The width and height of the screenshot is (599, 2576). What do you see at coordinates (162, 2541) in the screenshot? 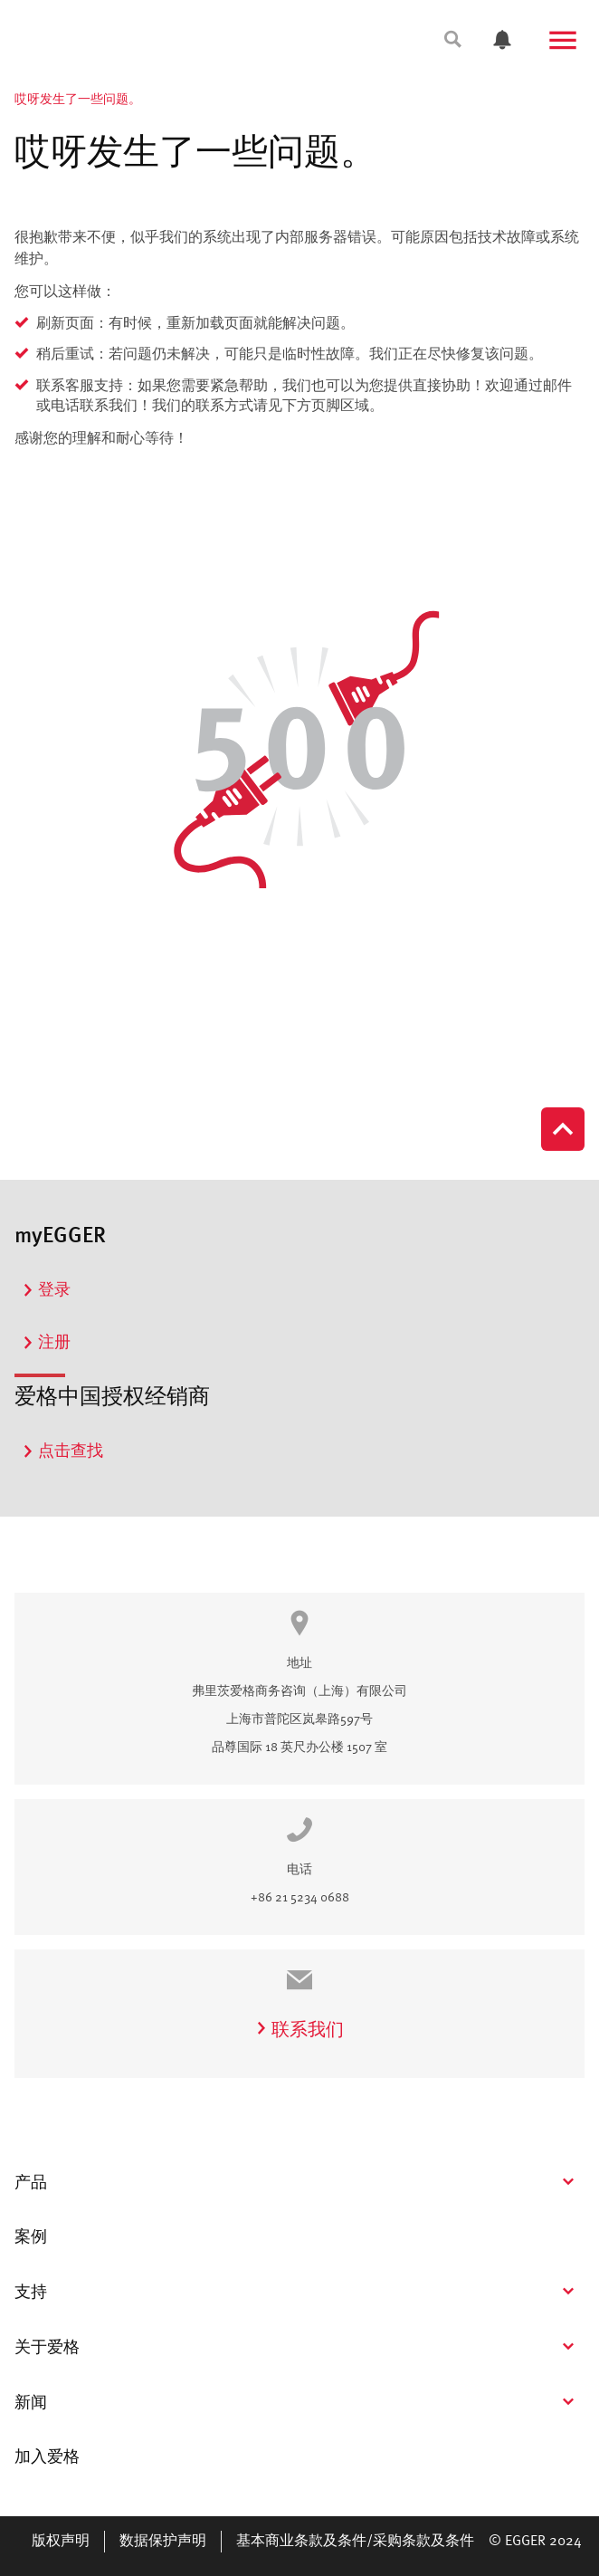
I see `数据保护声明` at bounding box center [162, 2541].